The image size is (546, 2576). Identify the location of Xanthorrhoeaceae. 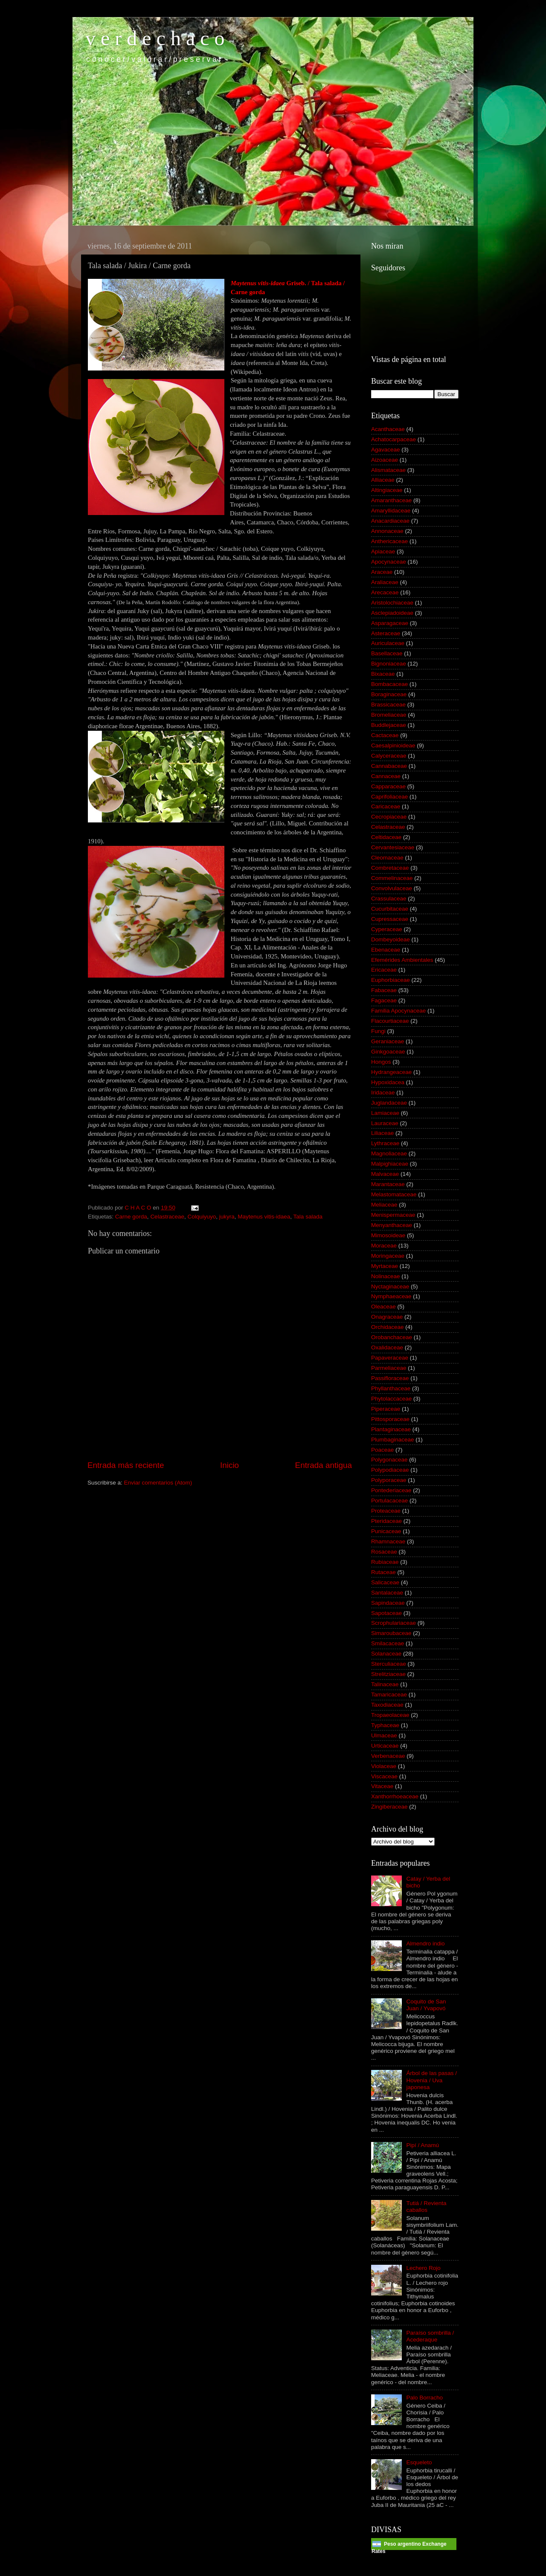
(394, 1796).